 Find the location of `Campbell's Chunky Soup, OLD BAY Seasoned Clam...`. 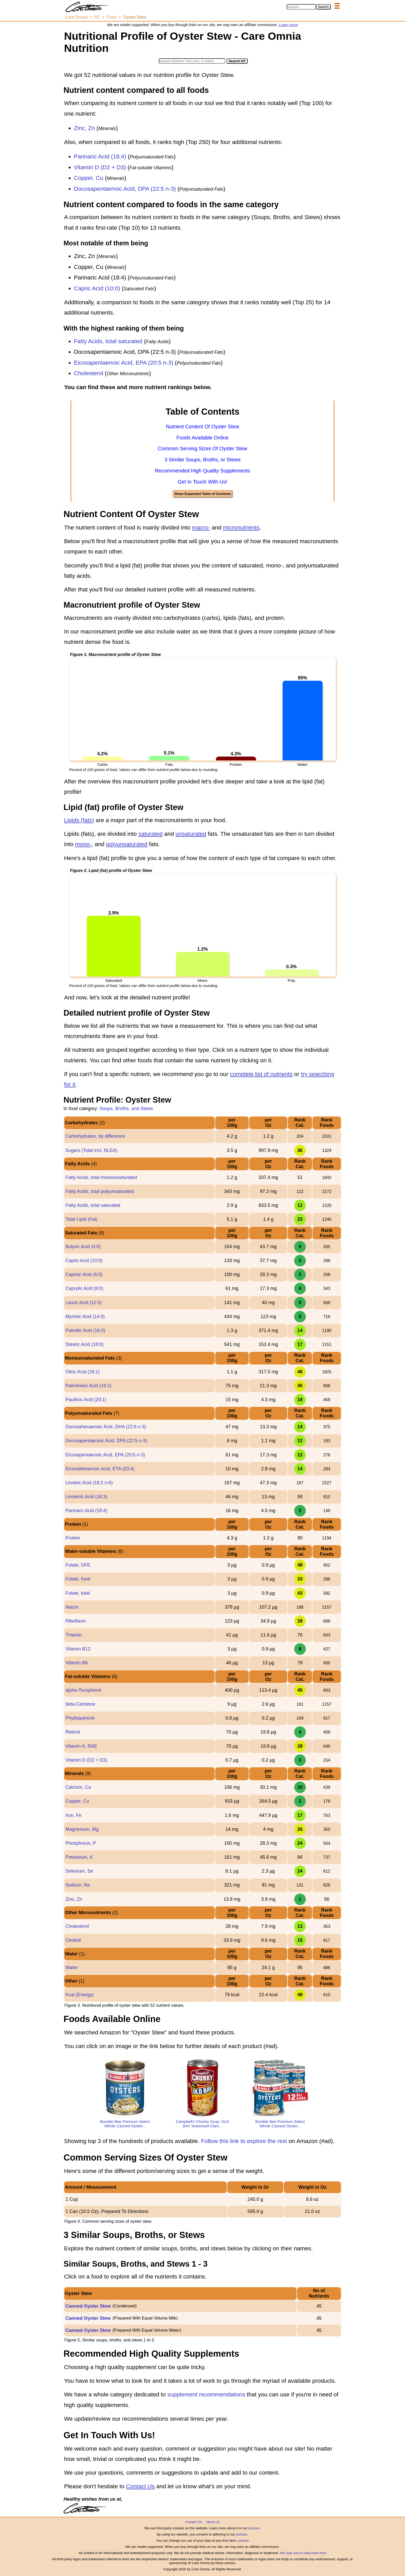

Campbell's Chunky Soup, OLD BAY Seasoned Clam... is located at coordinates (202, 2123).